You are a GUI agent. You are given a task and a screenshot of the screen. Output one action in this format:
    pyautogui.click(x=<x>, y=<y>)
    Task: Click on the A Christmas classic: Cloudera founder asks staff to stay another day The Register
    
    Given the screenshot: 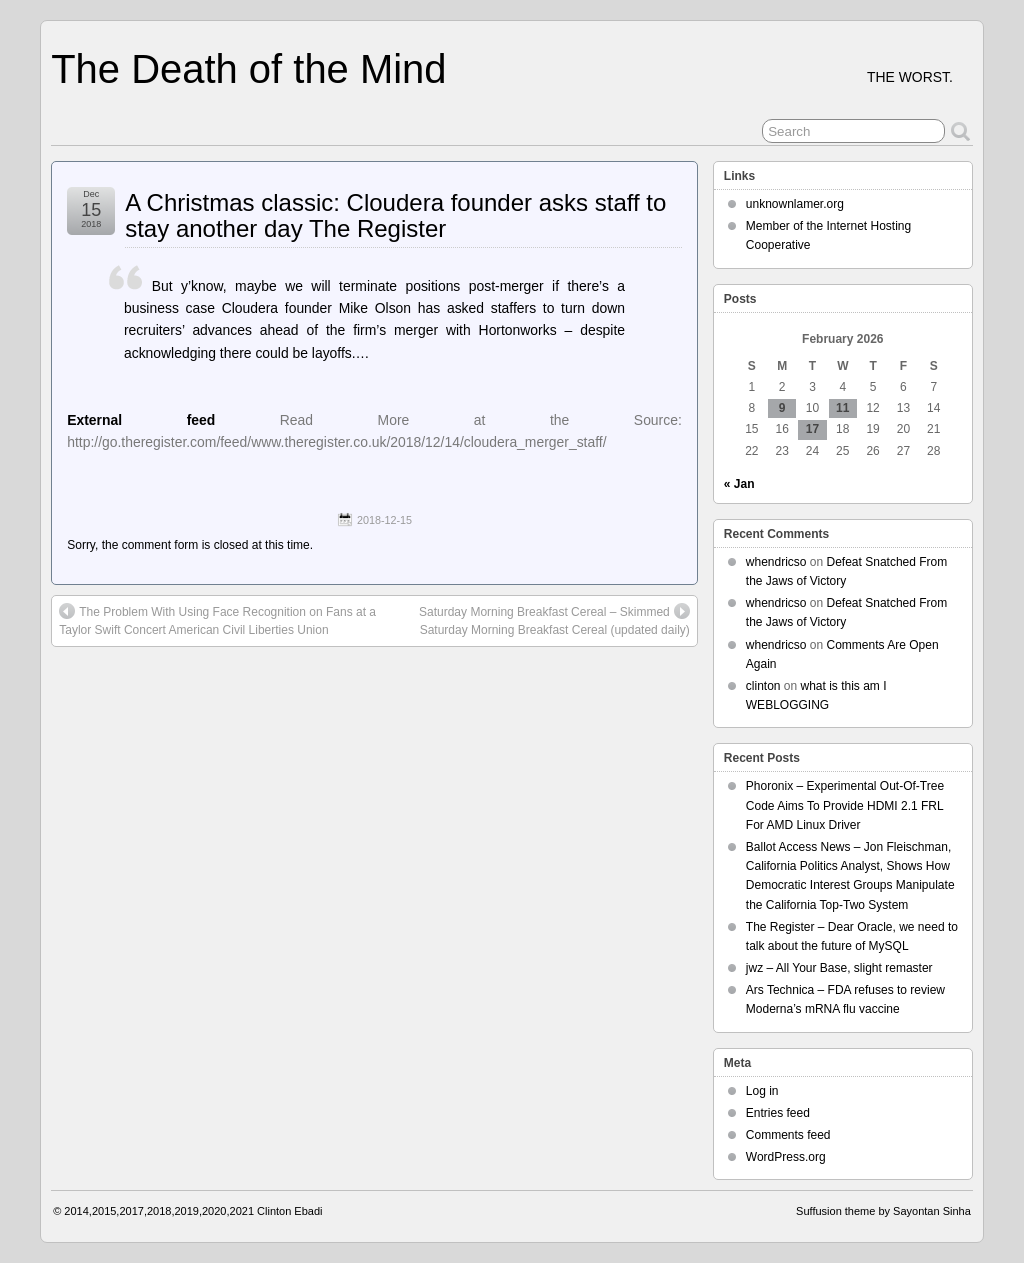 What is the action you would take?
    pyautogui.click(x=395, y=215)
    